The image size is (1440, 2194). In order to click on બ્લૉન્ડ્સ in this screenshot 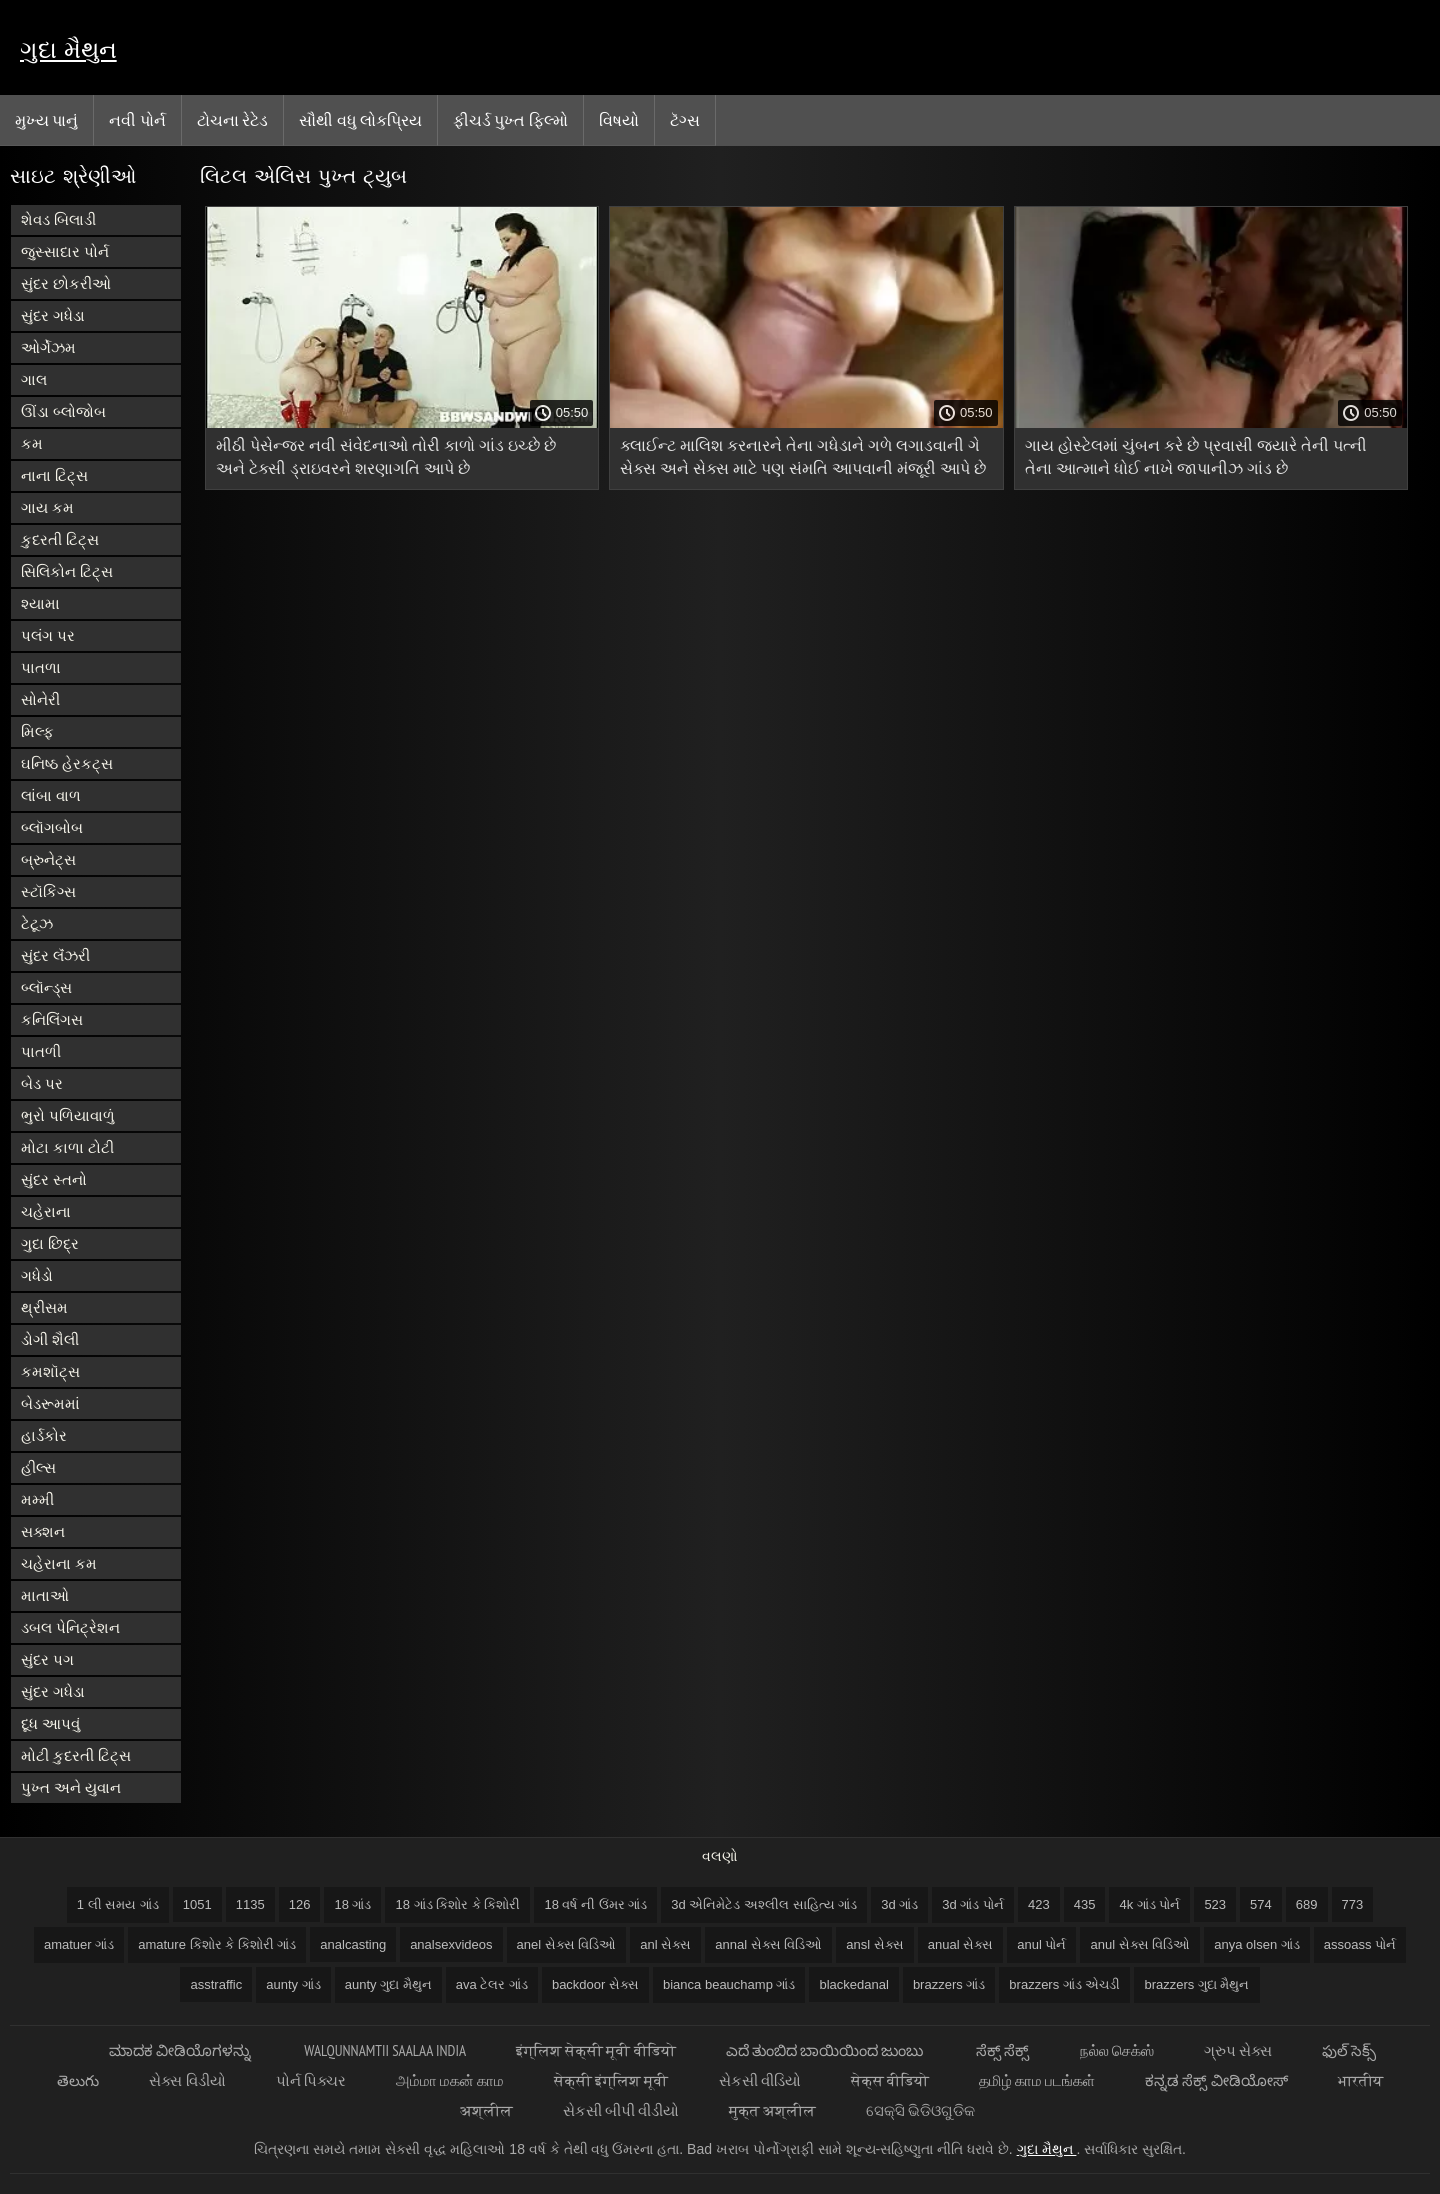, I will do `click(46, 987)`.